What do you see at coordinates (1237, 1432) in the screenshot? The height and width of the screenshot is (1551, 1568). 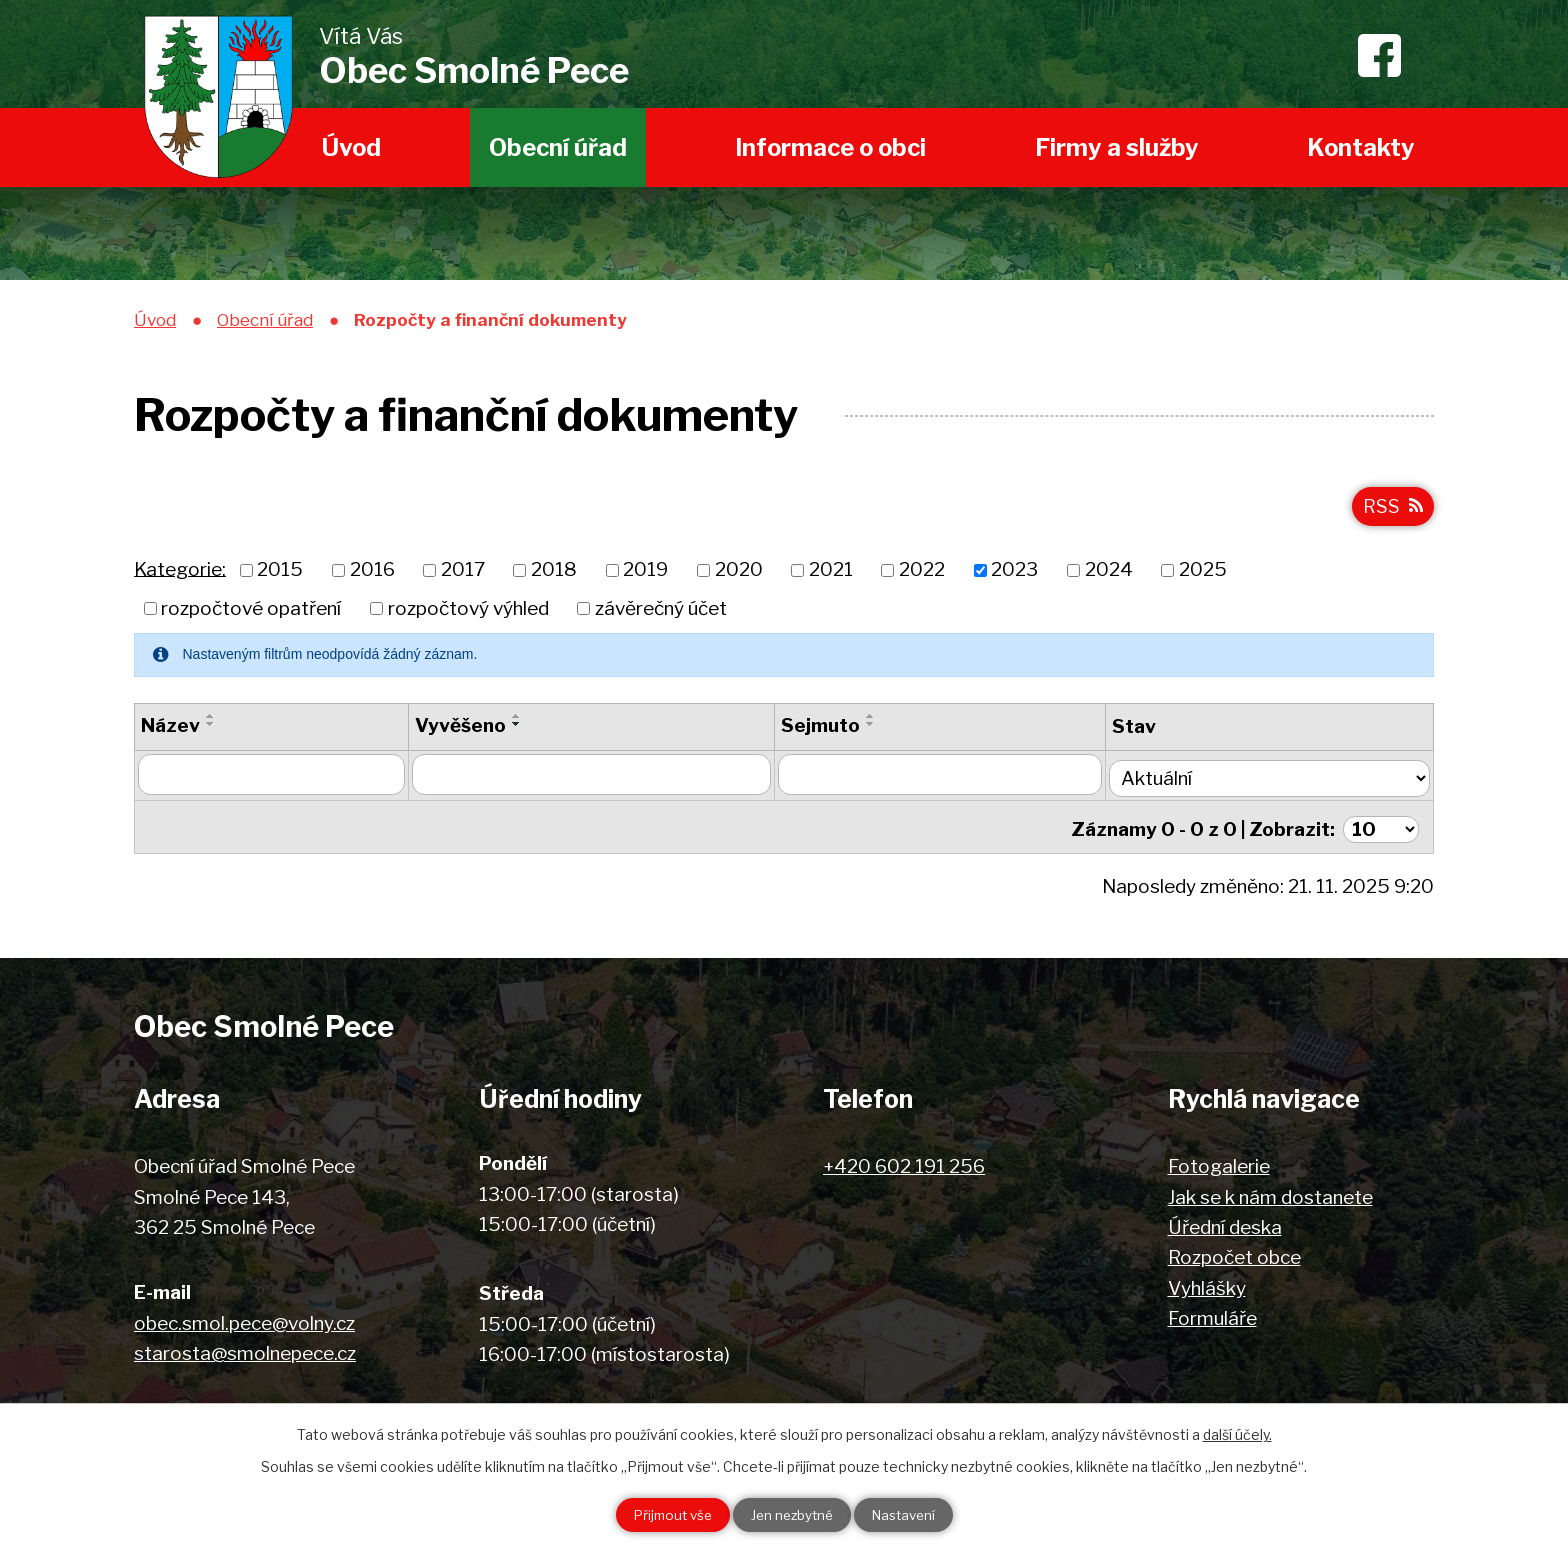 I see `další účely.` at bounding box center [1237, 1432].